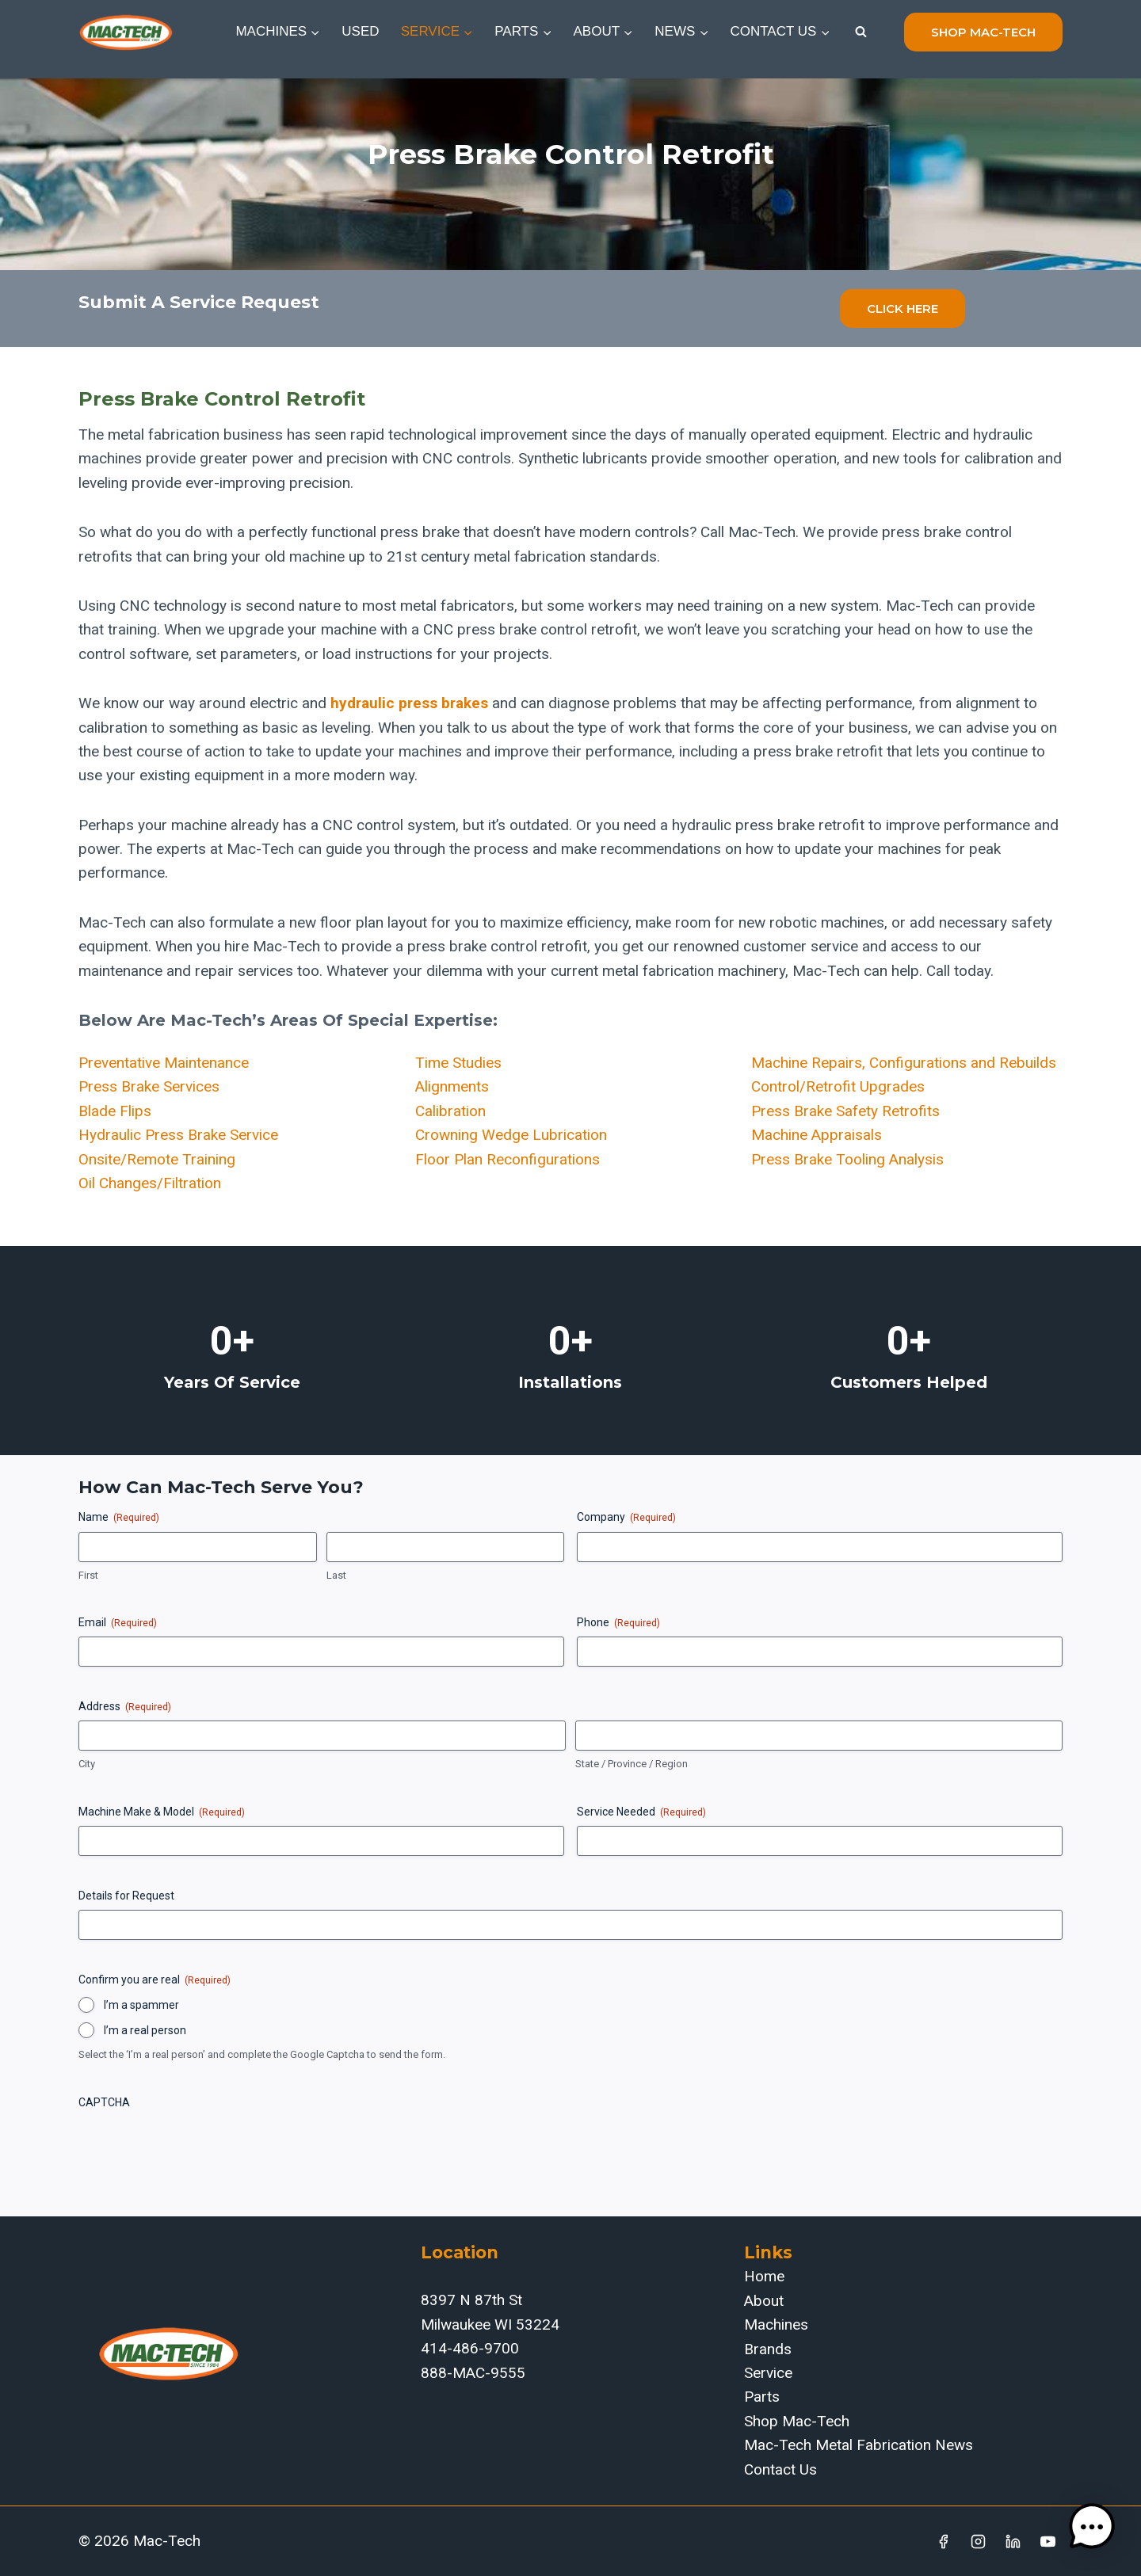 The height and width of the screenshot is (2576, 1141). What do you see at coordinates (458, 1063) in the screenshot?
I see `Time Studies` at bounding box center [458, 1063].